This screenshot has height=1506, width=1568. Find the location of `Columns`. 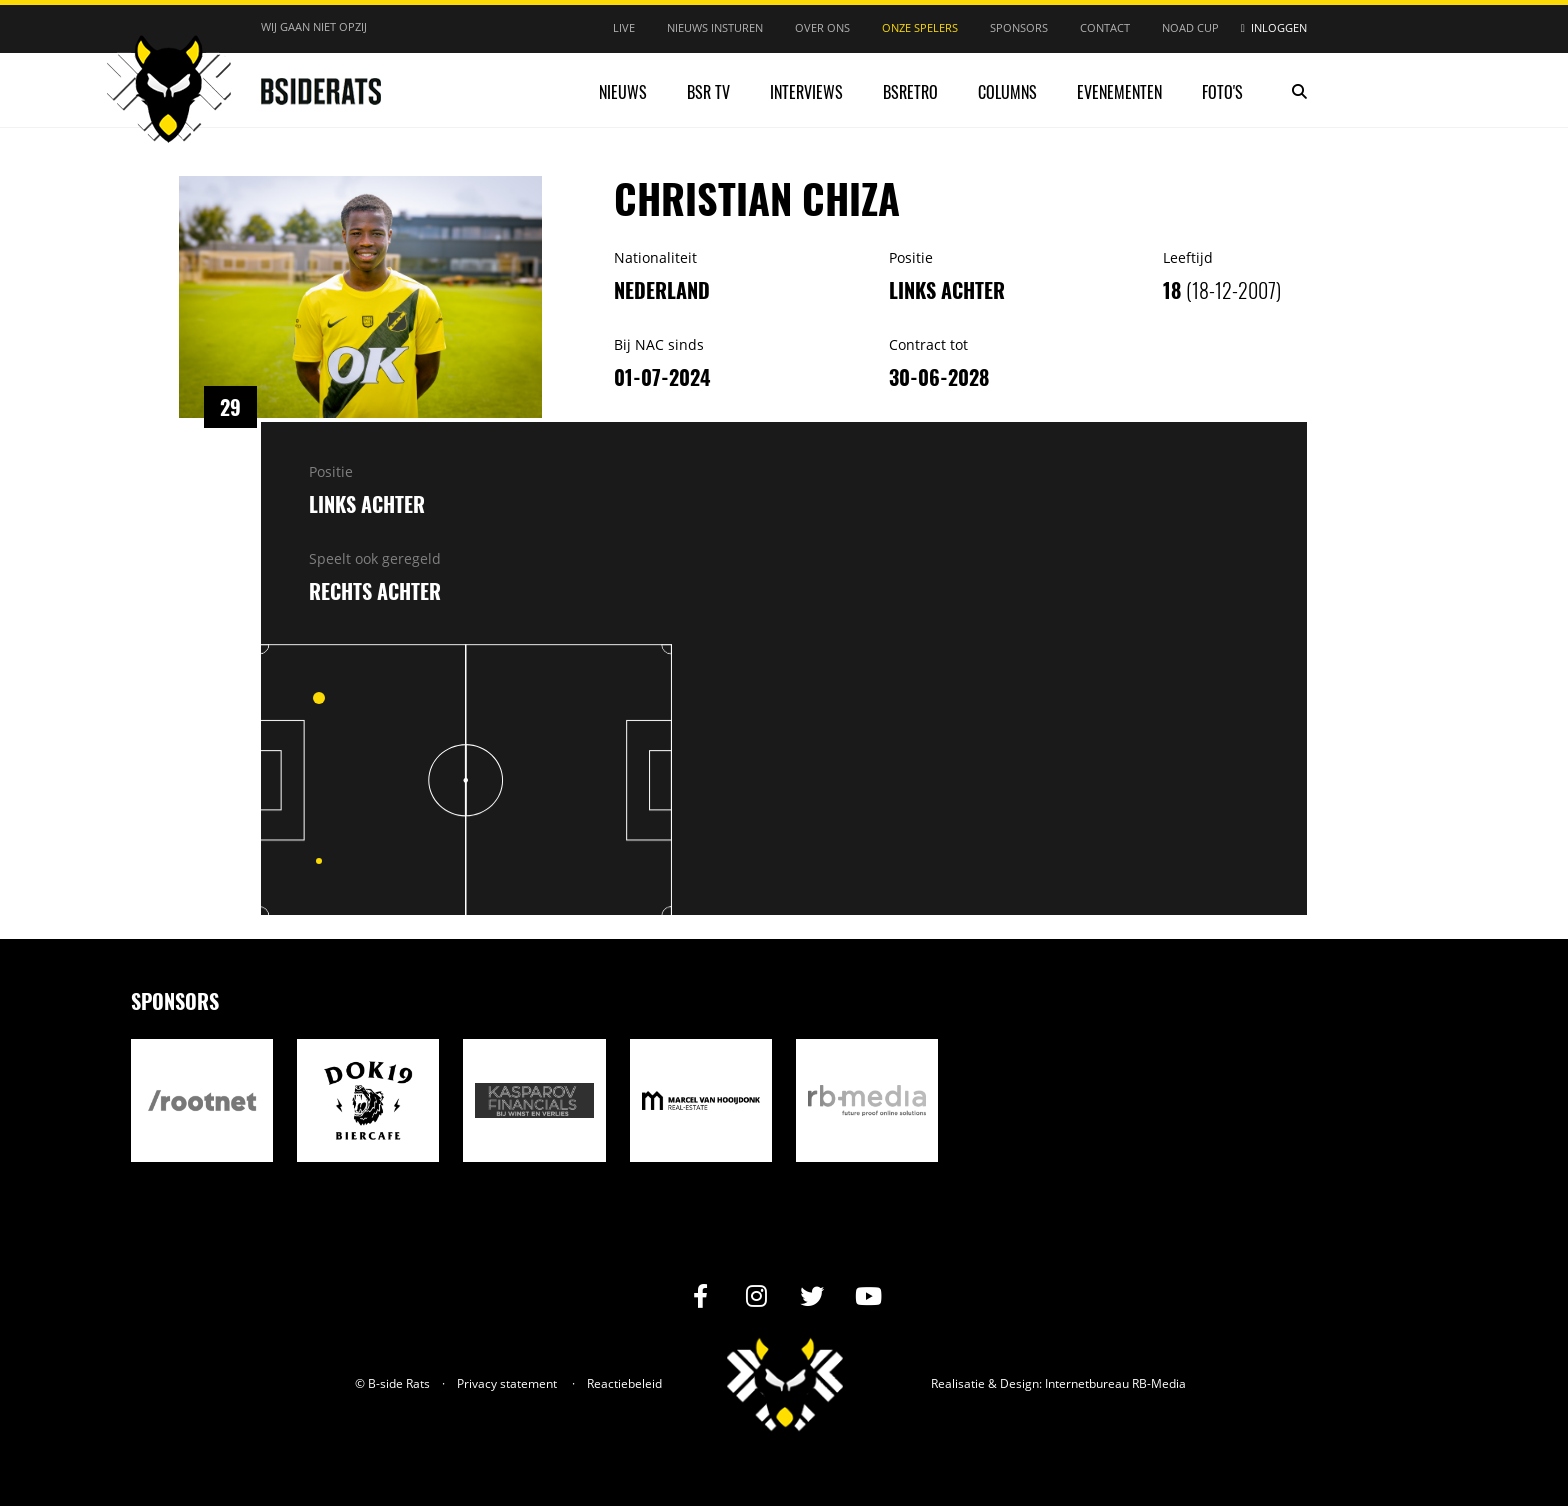

Columns is located at coordinates (1007, 92).